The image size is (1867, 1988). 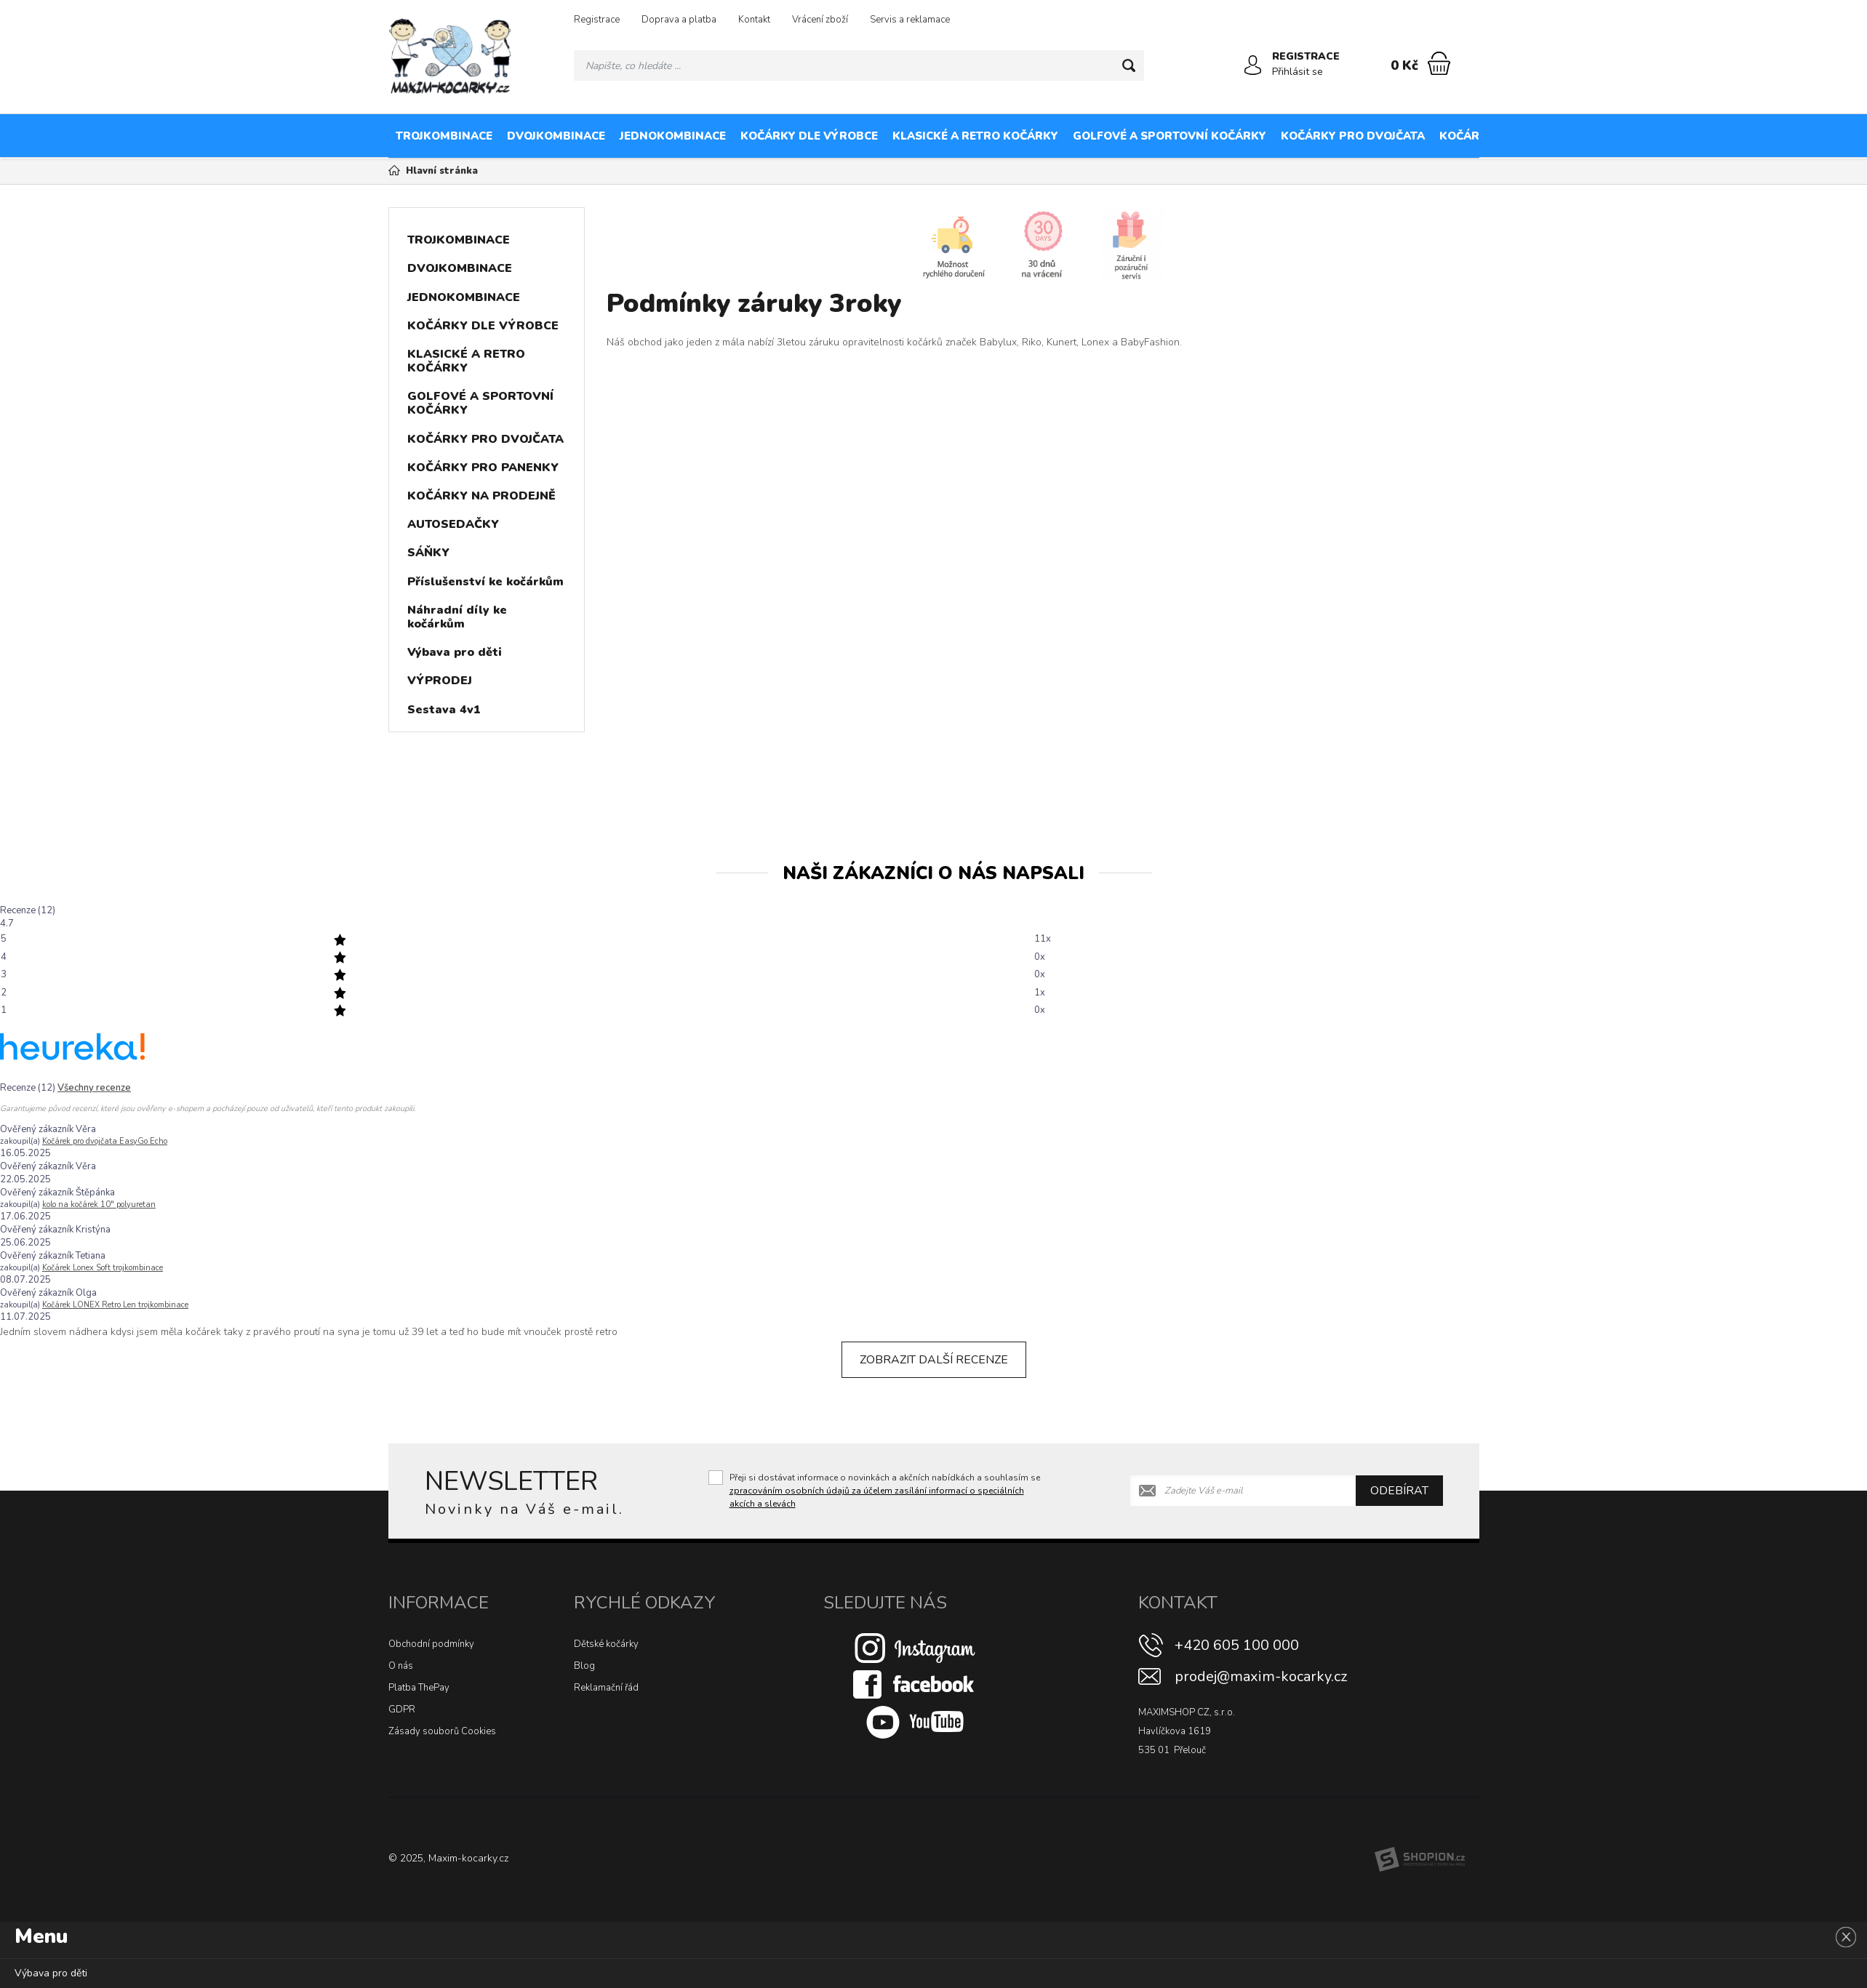 I want to click on Zásady souborů Cookies, so click(x=442, y=1731).